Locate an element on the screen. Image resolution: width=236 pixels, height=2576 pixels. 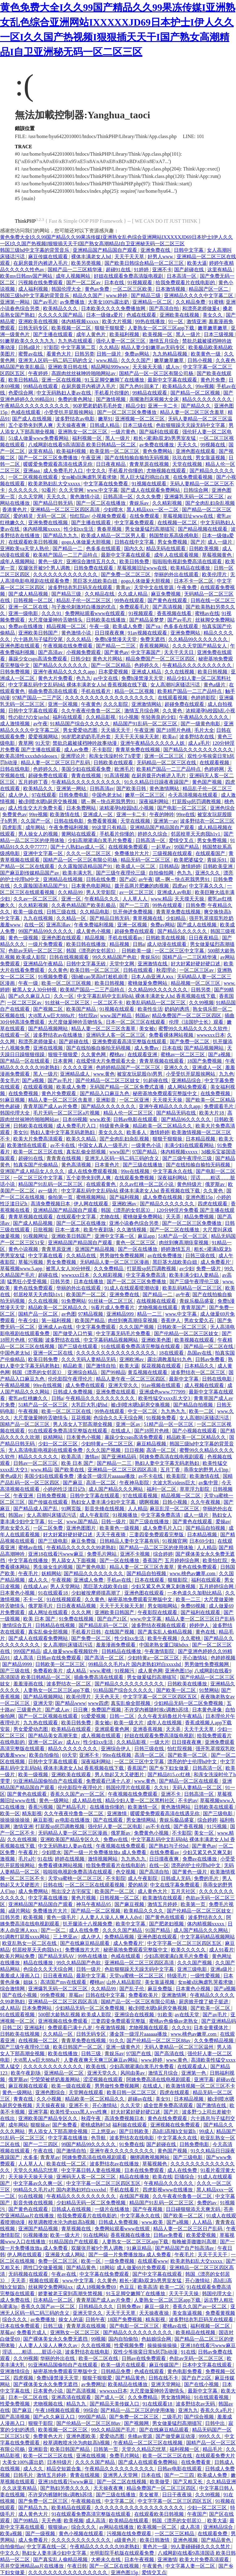
少妇精品 is located at coordinates (176, 918).